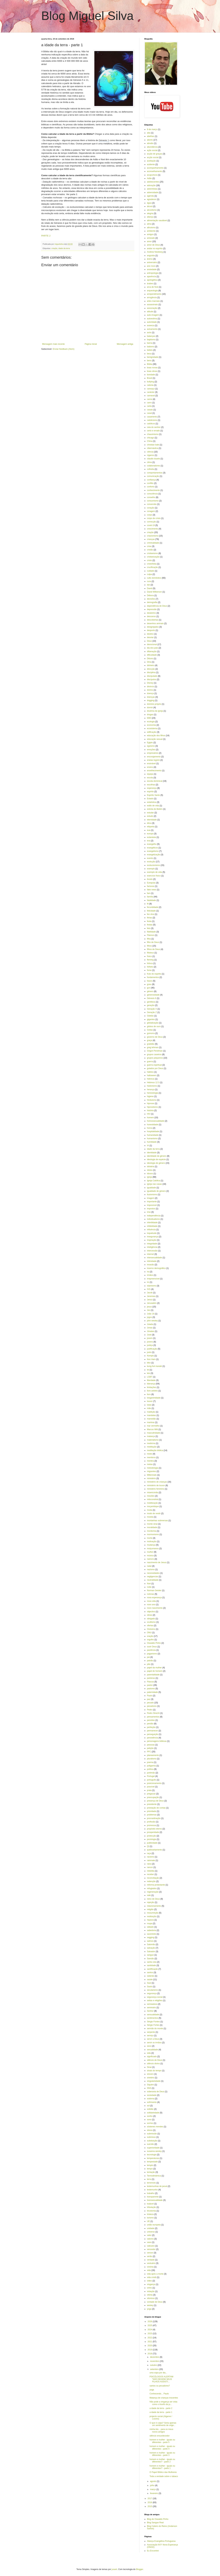  What do you see at coordinates (153, 445) in the screenshot?
I see `christian bale` at bounding box center [153, 445].